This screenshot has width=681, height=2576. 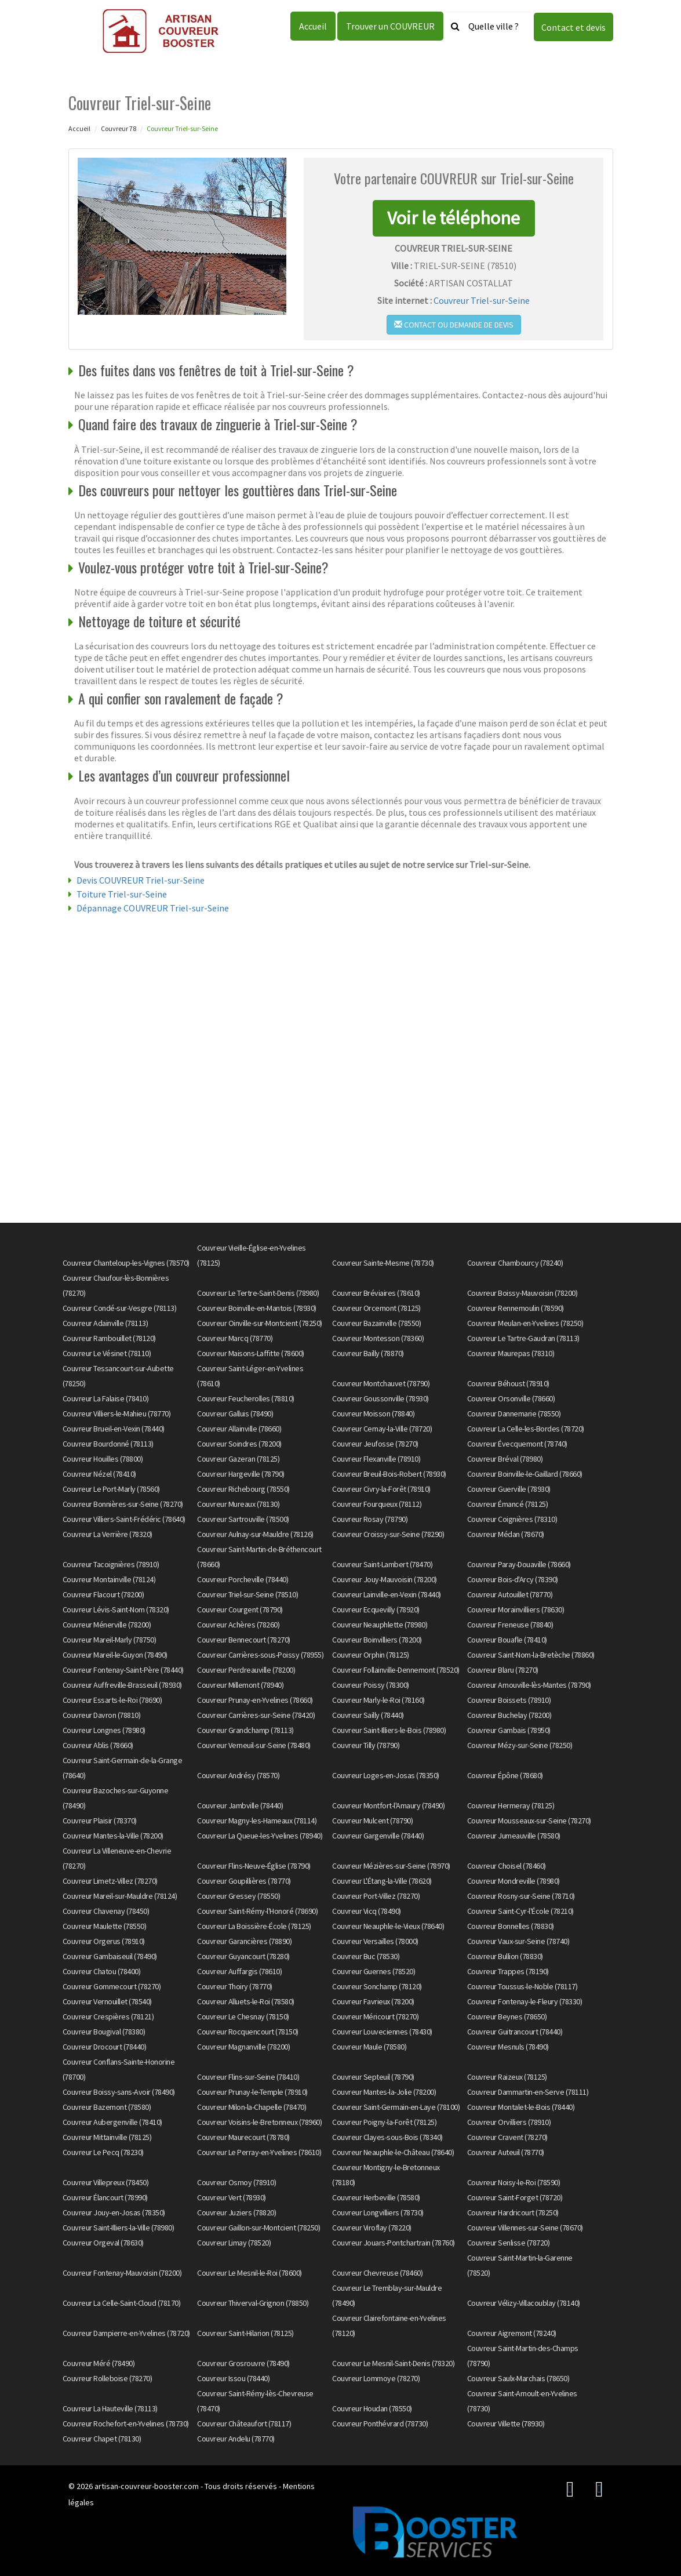 I want to click on Couvreur Jouars-Pontchartrain (78760), so click(x=393, y=2242).